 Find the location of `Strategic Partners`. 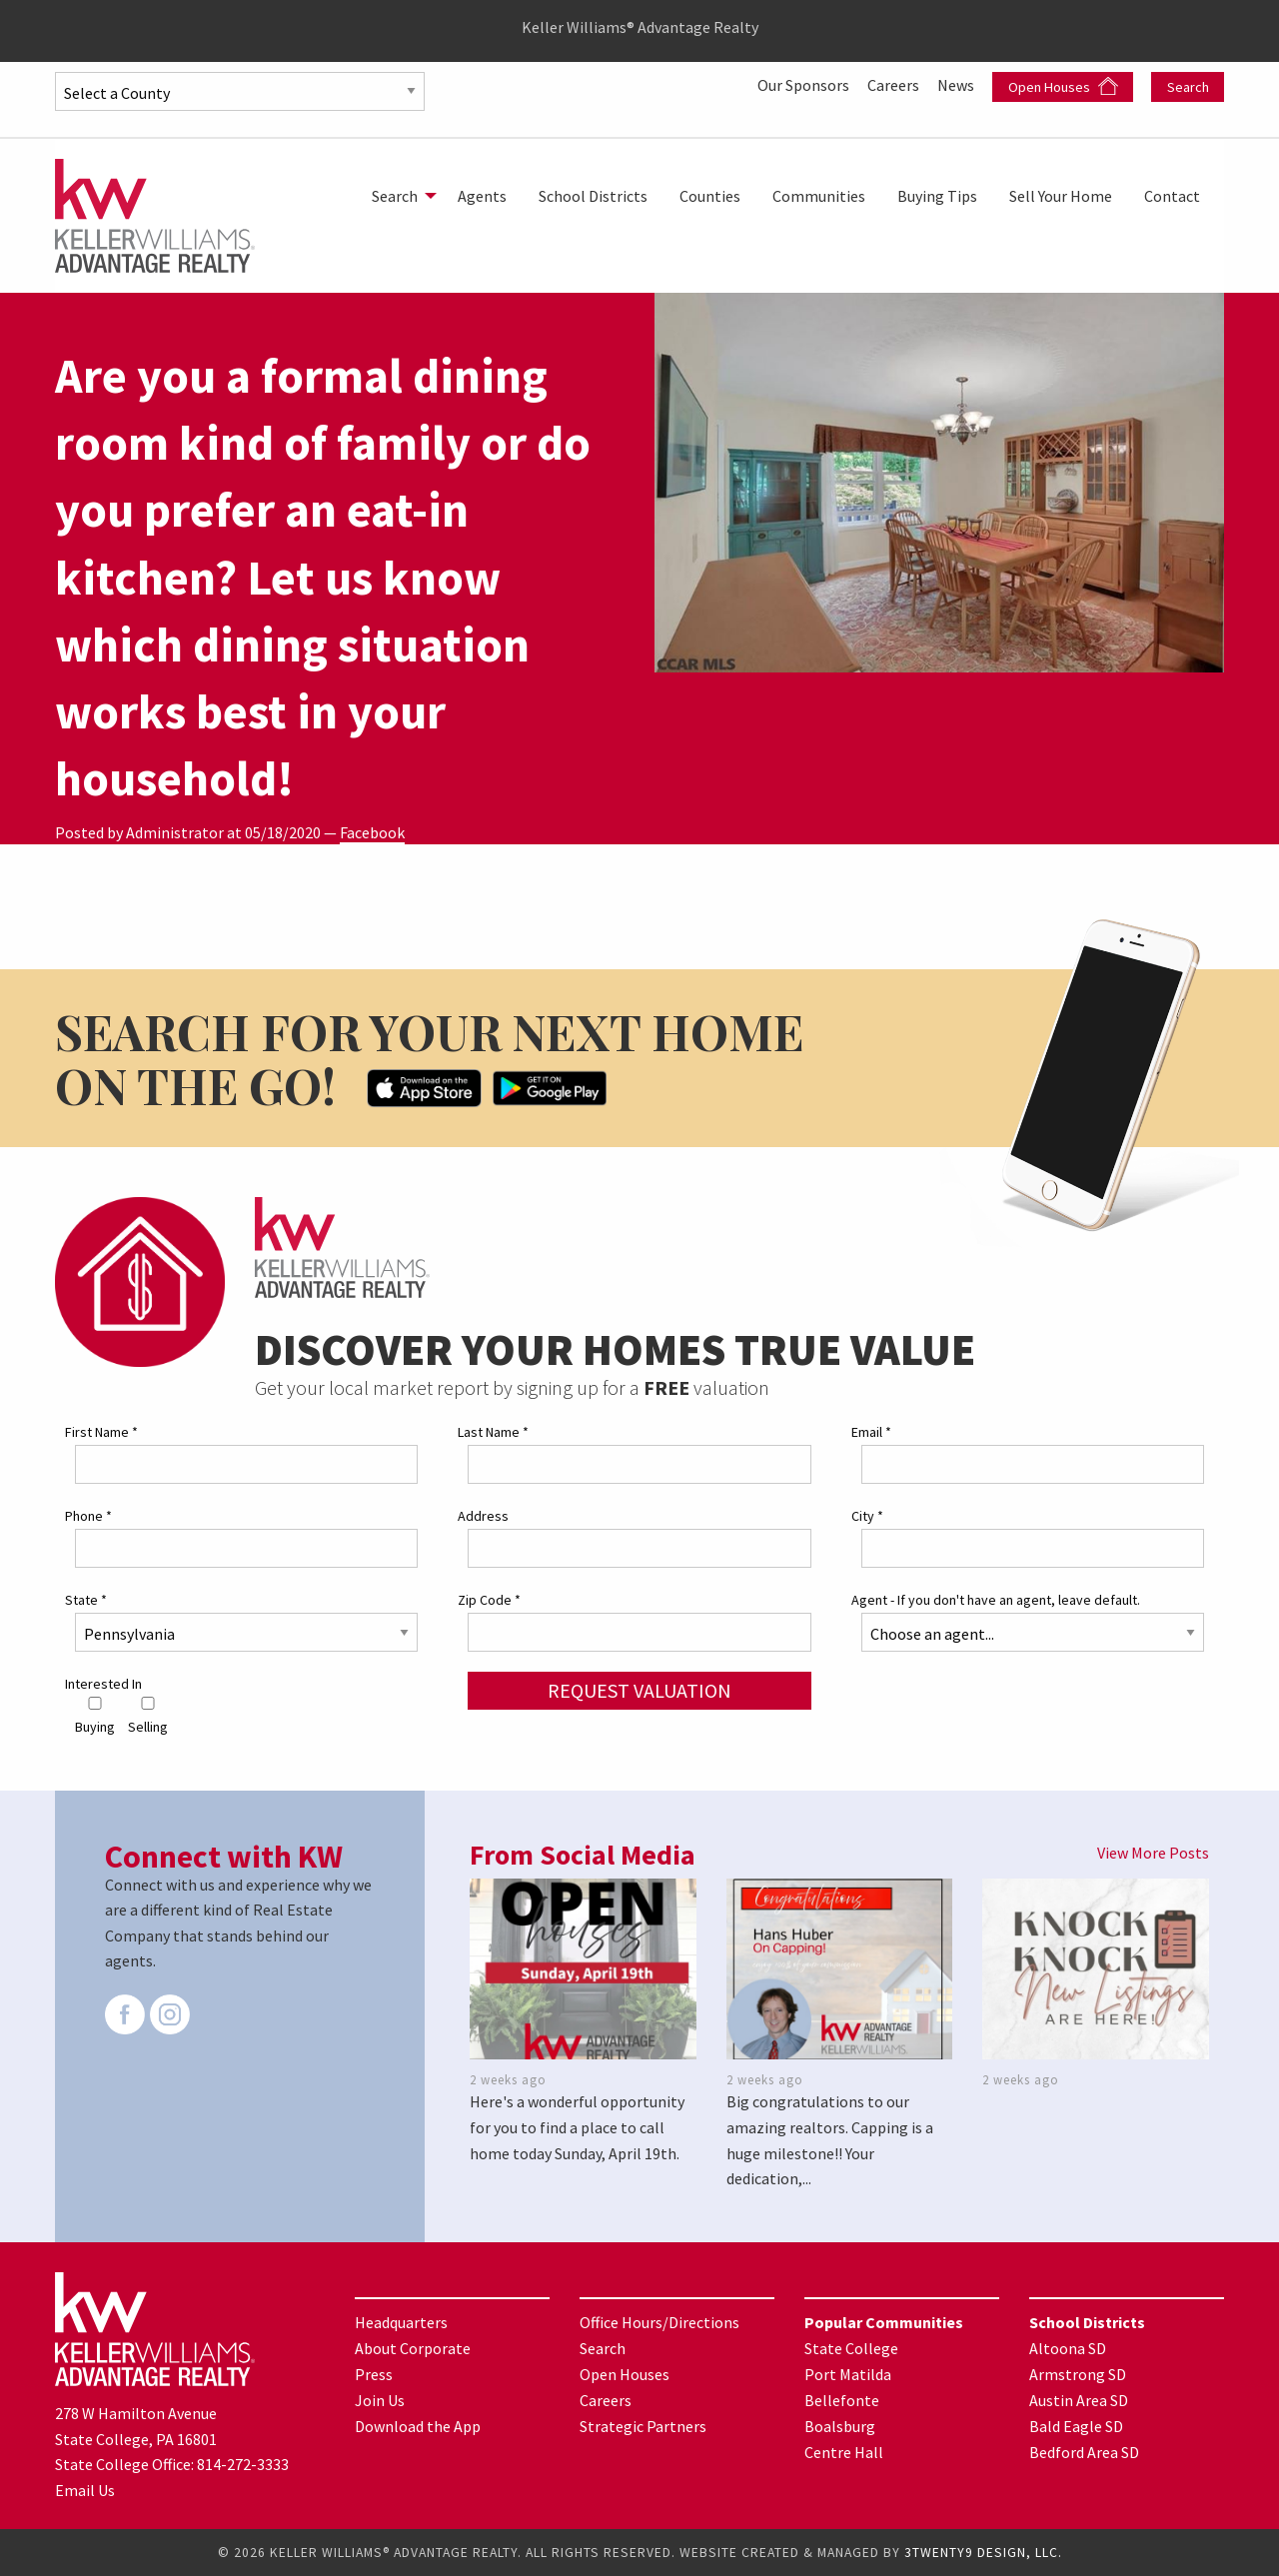

Strategic Partners is located at coordinates (643, 2426).